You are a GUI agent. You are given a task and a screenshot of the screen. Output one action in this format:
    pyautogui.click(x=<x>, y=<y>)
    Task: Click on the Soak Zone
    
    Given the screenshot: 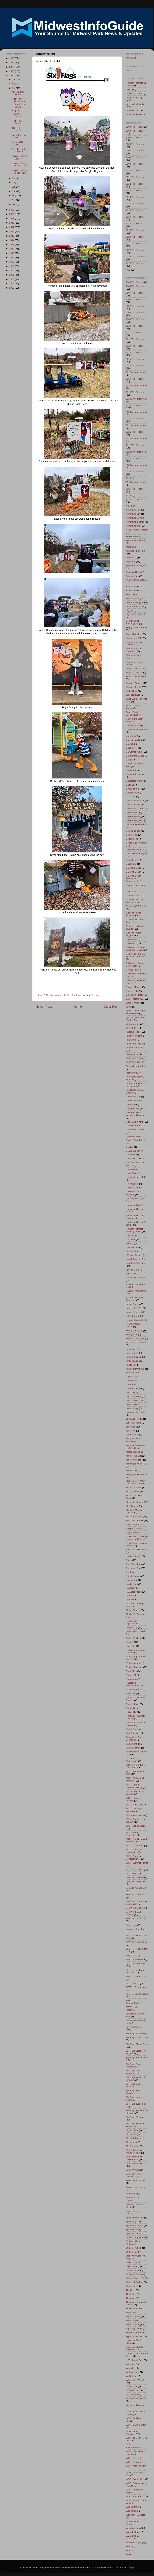 What is the action you would take?
    pyautogui.click(x=131, y=2193)
    